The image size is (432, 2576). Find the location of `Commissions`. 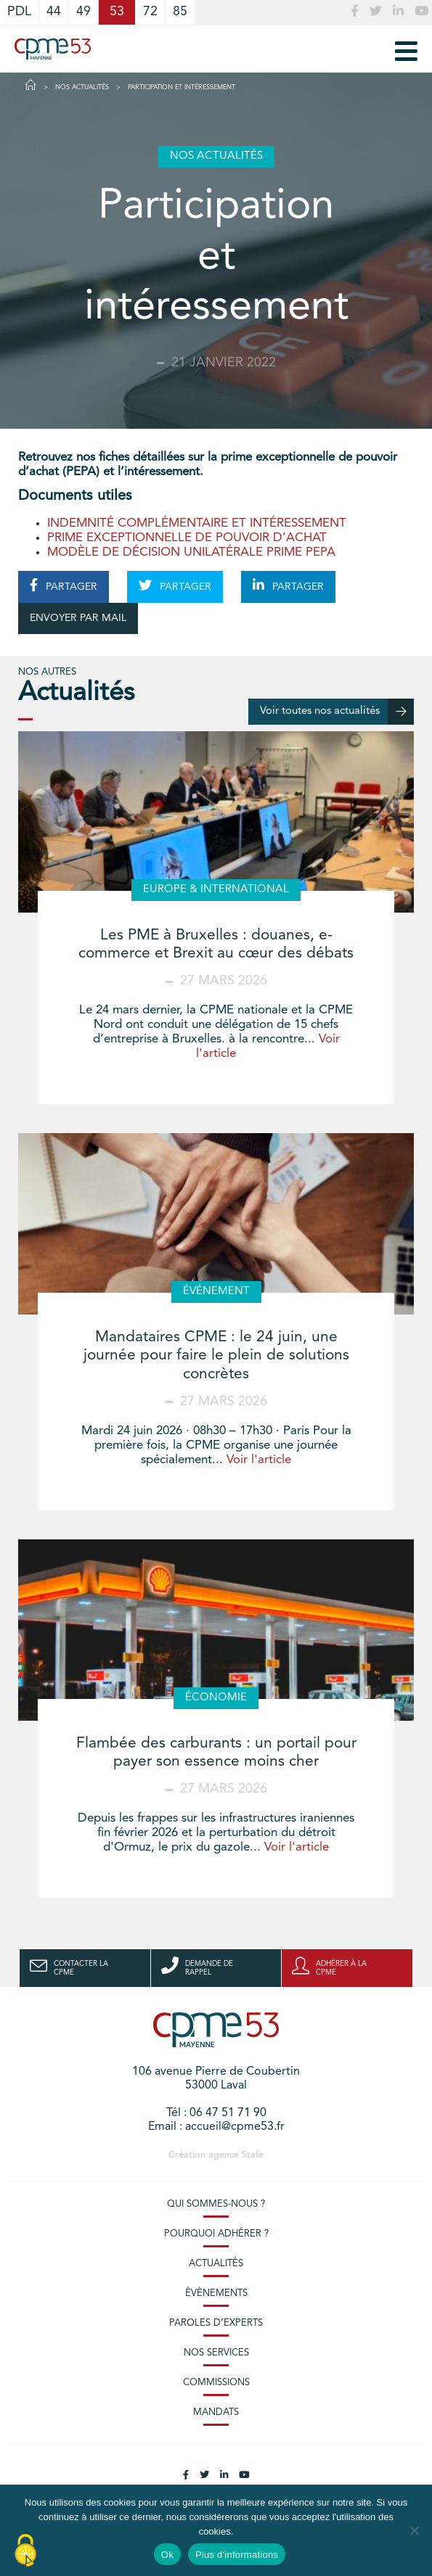

Commissions is located at coordinates (216, 2382).